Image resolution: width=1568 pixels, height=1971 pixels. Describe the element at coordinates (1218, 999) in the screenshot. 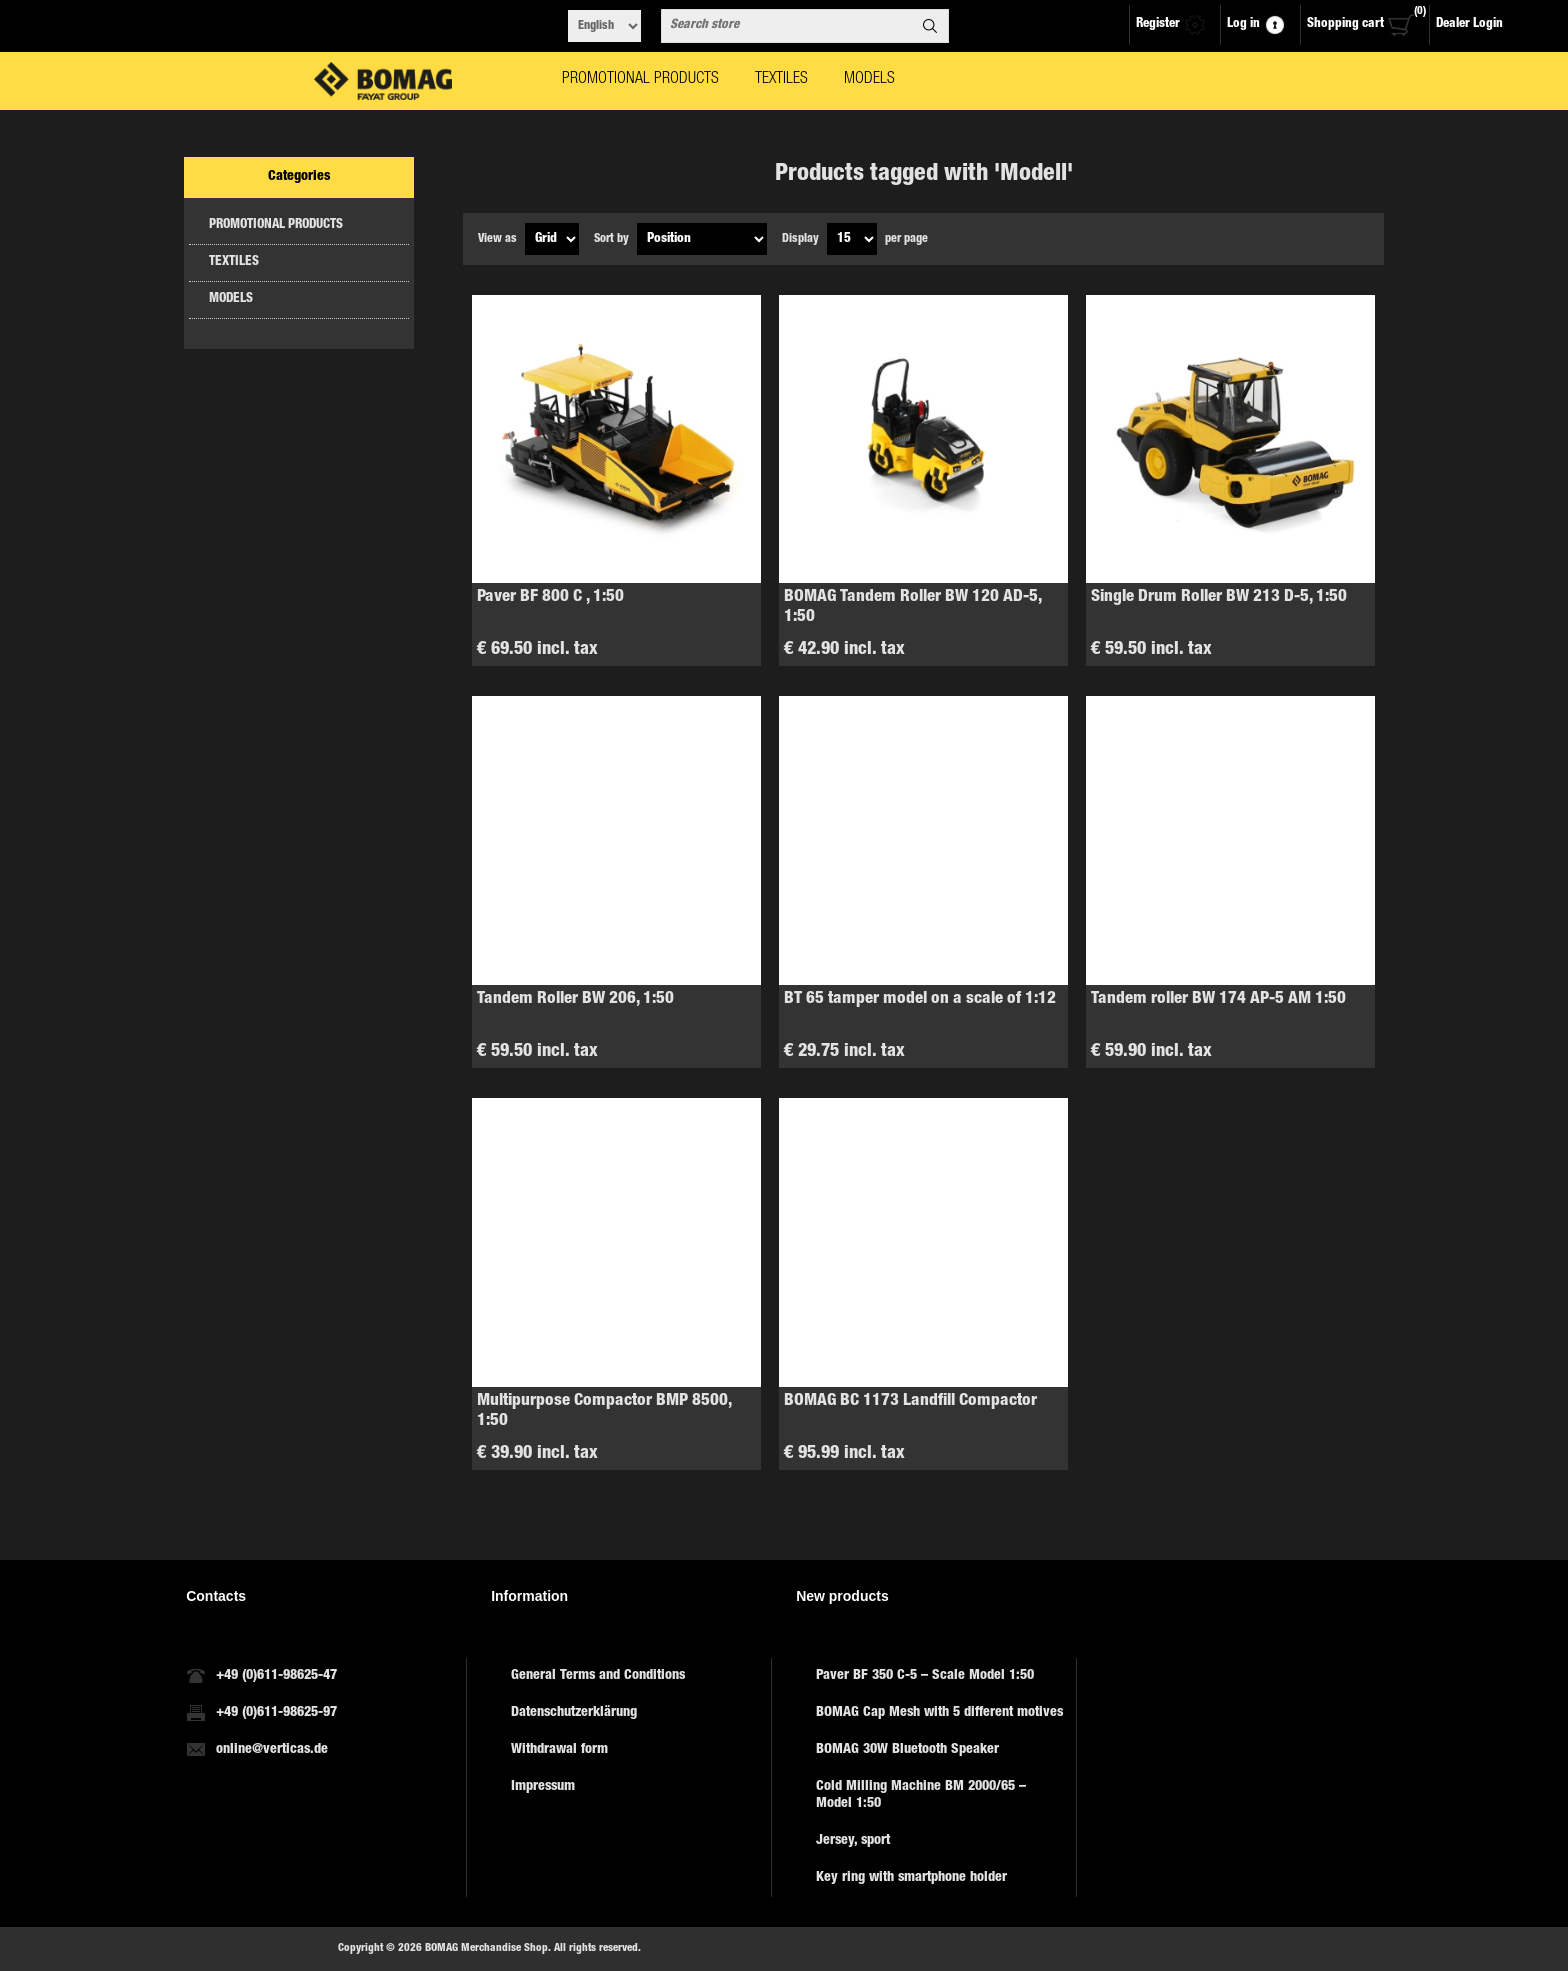

I see `Tandem roller BW 174 AP-5 AM 1:50` at that location.